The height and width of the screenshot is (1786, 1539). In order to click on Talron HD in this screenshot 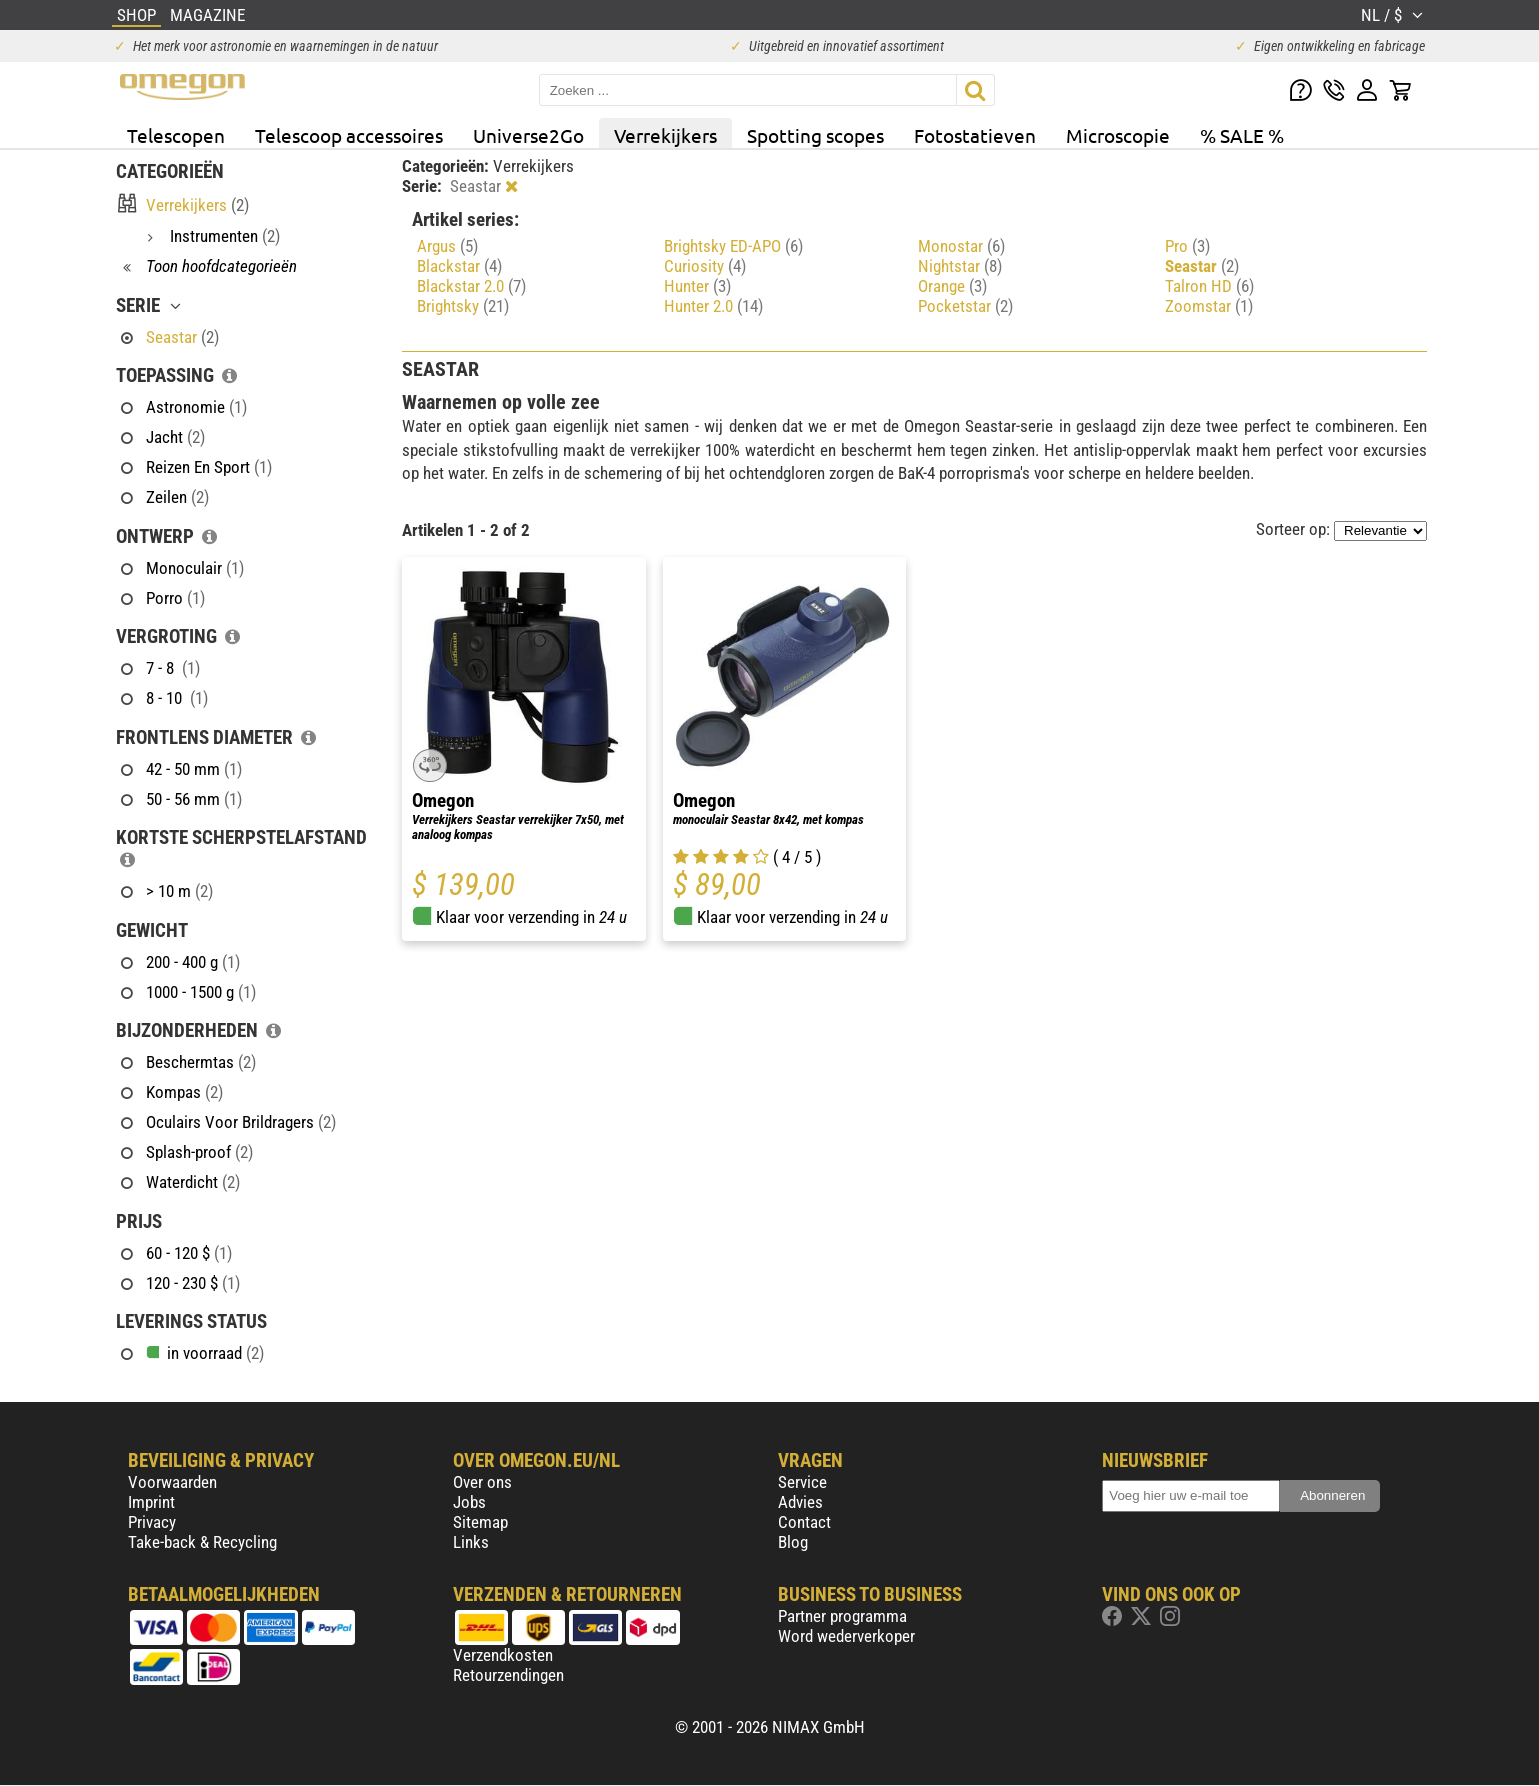, I will do `click(1209, 286)`.